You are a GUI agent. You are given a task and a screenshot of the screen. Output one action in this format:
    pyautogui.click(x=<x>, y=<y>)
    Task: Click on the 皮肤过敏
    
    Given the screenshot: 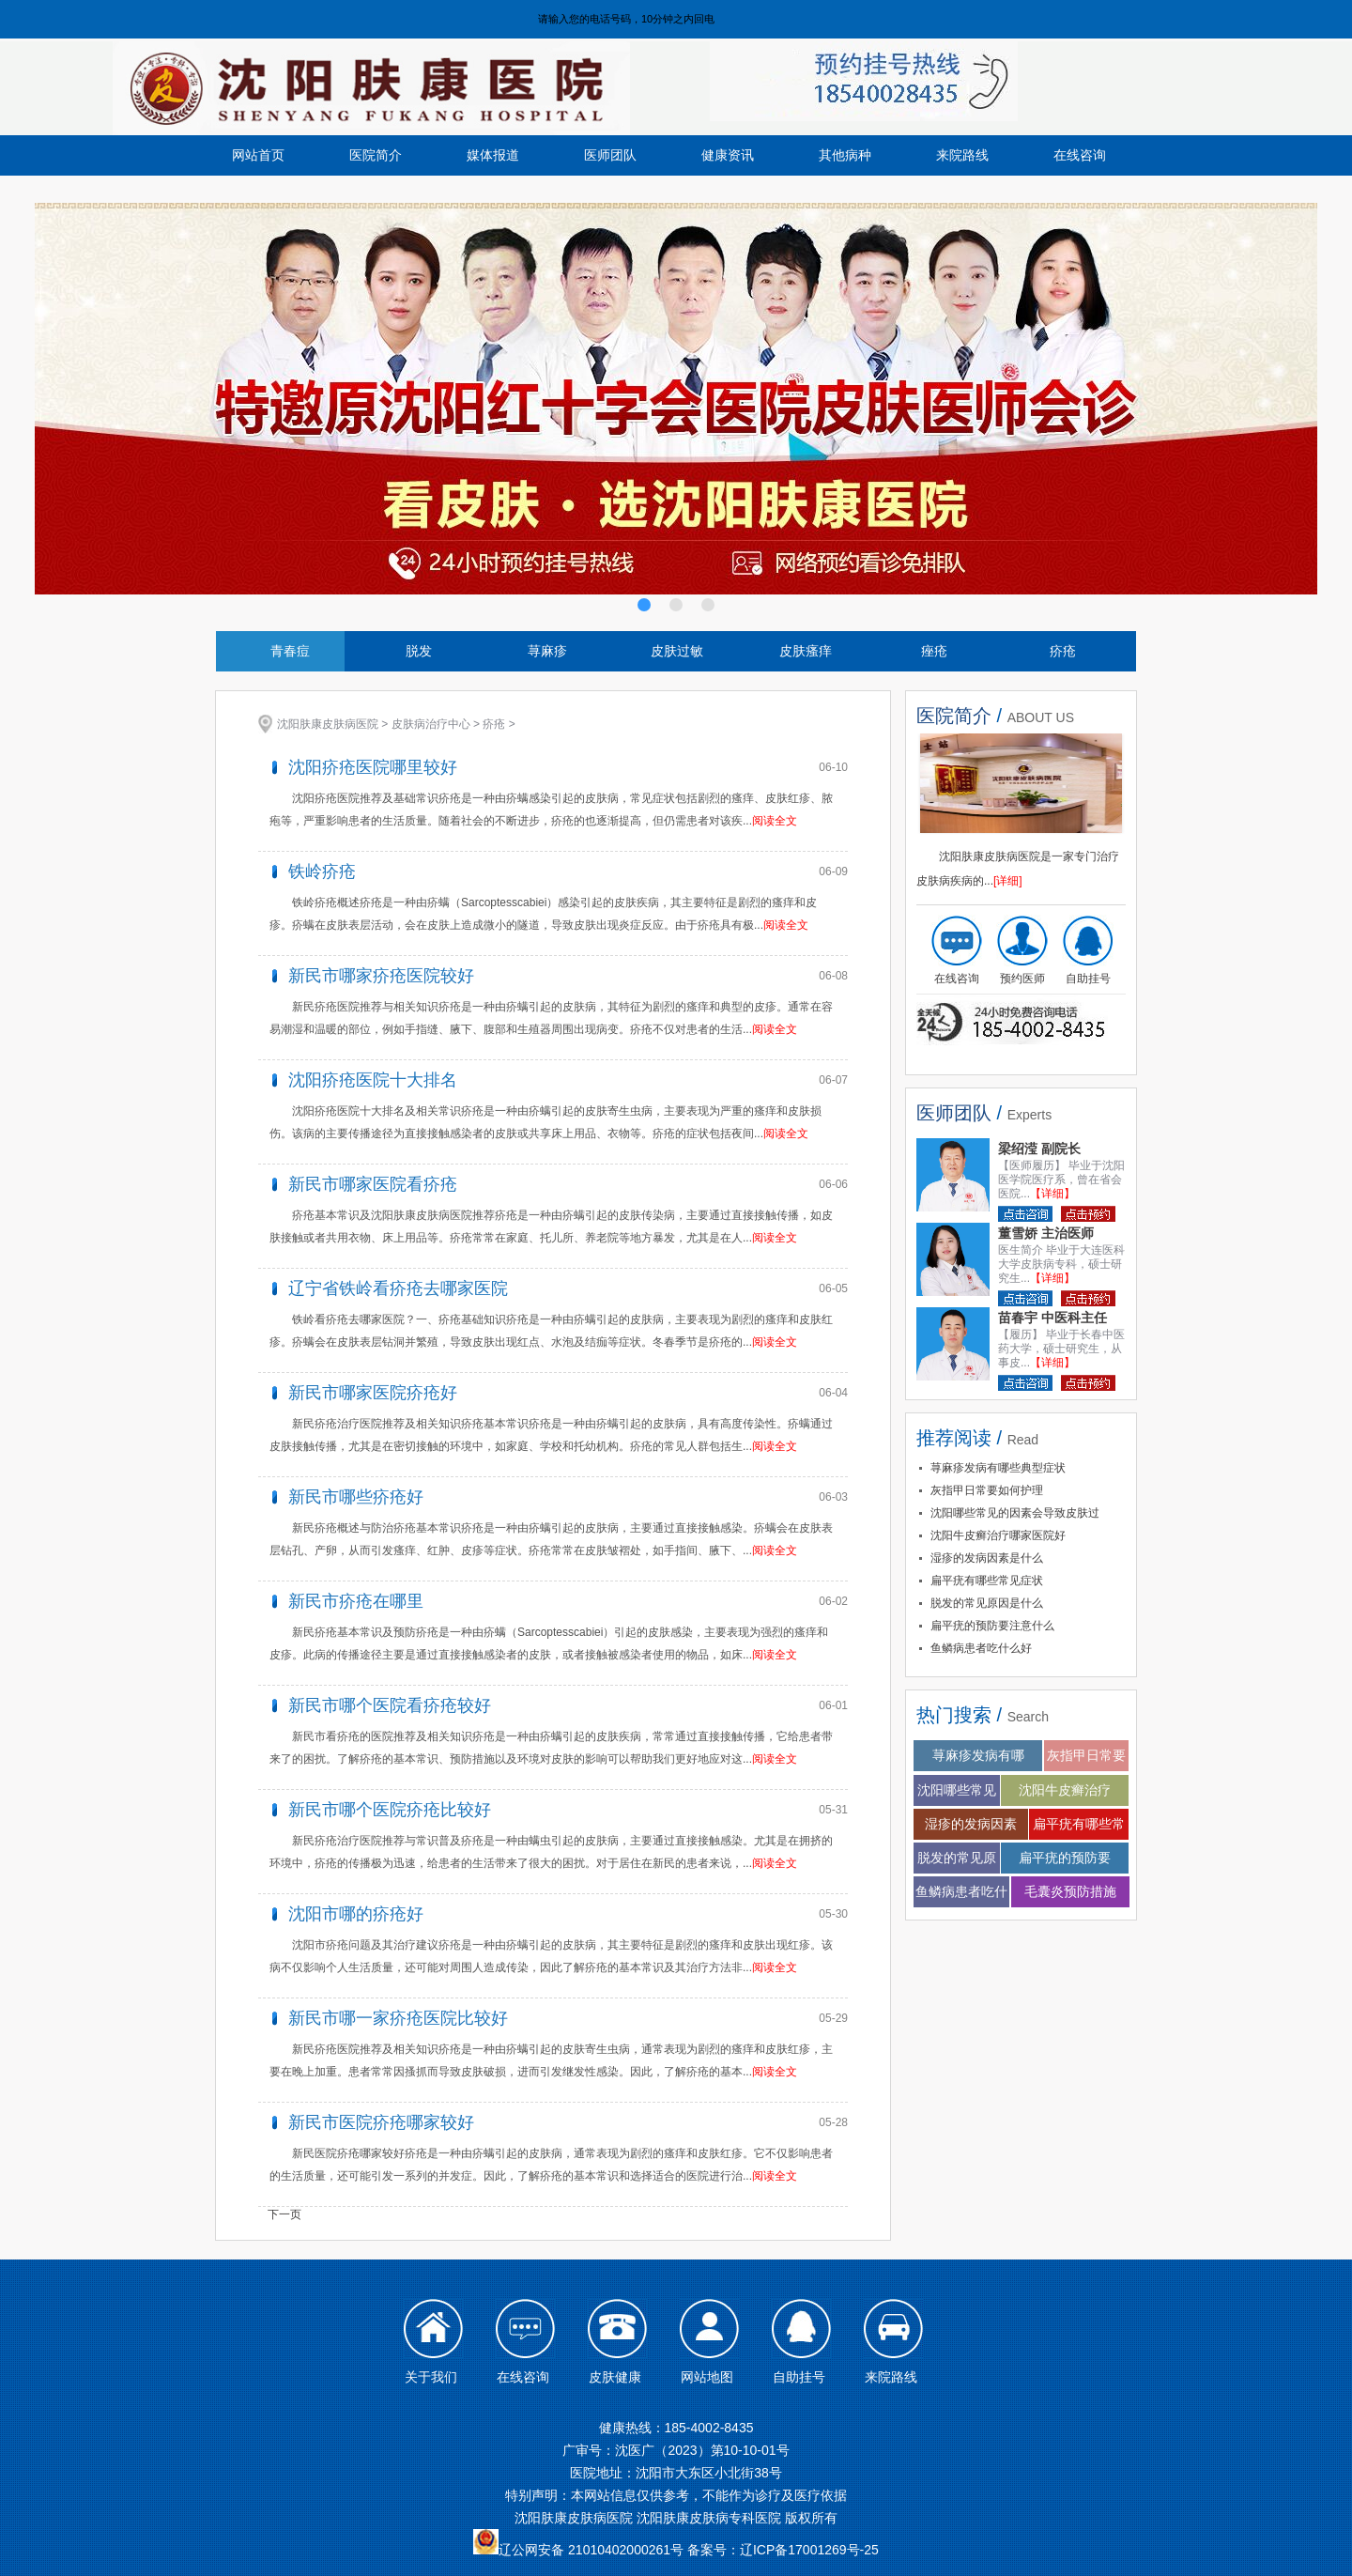 What is the action you would take?
    pyautogui.click(x=677, y=650)
    